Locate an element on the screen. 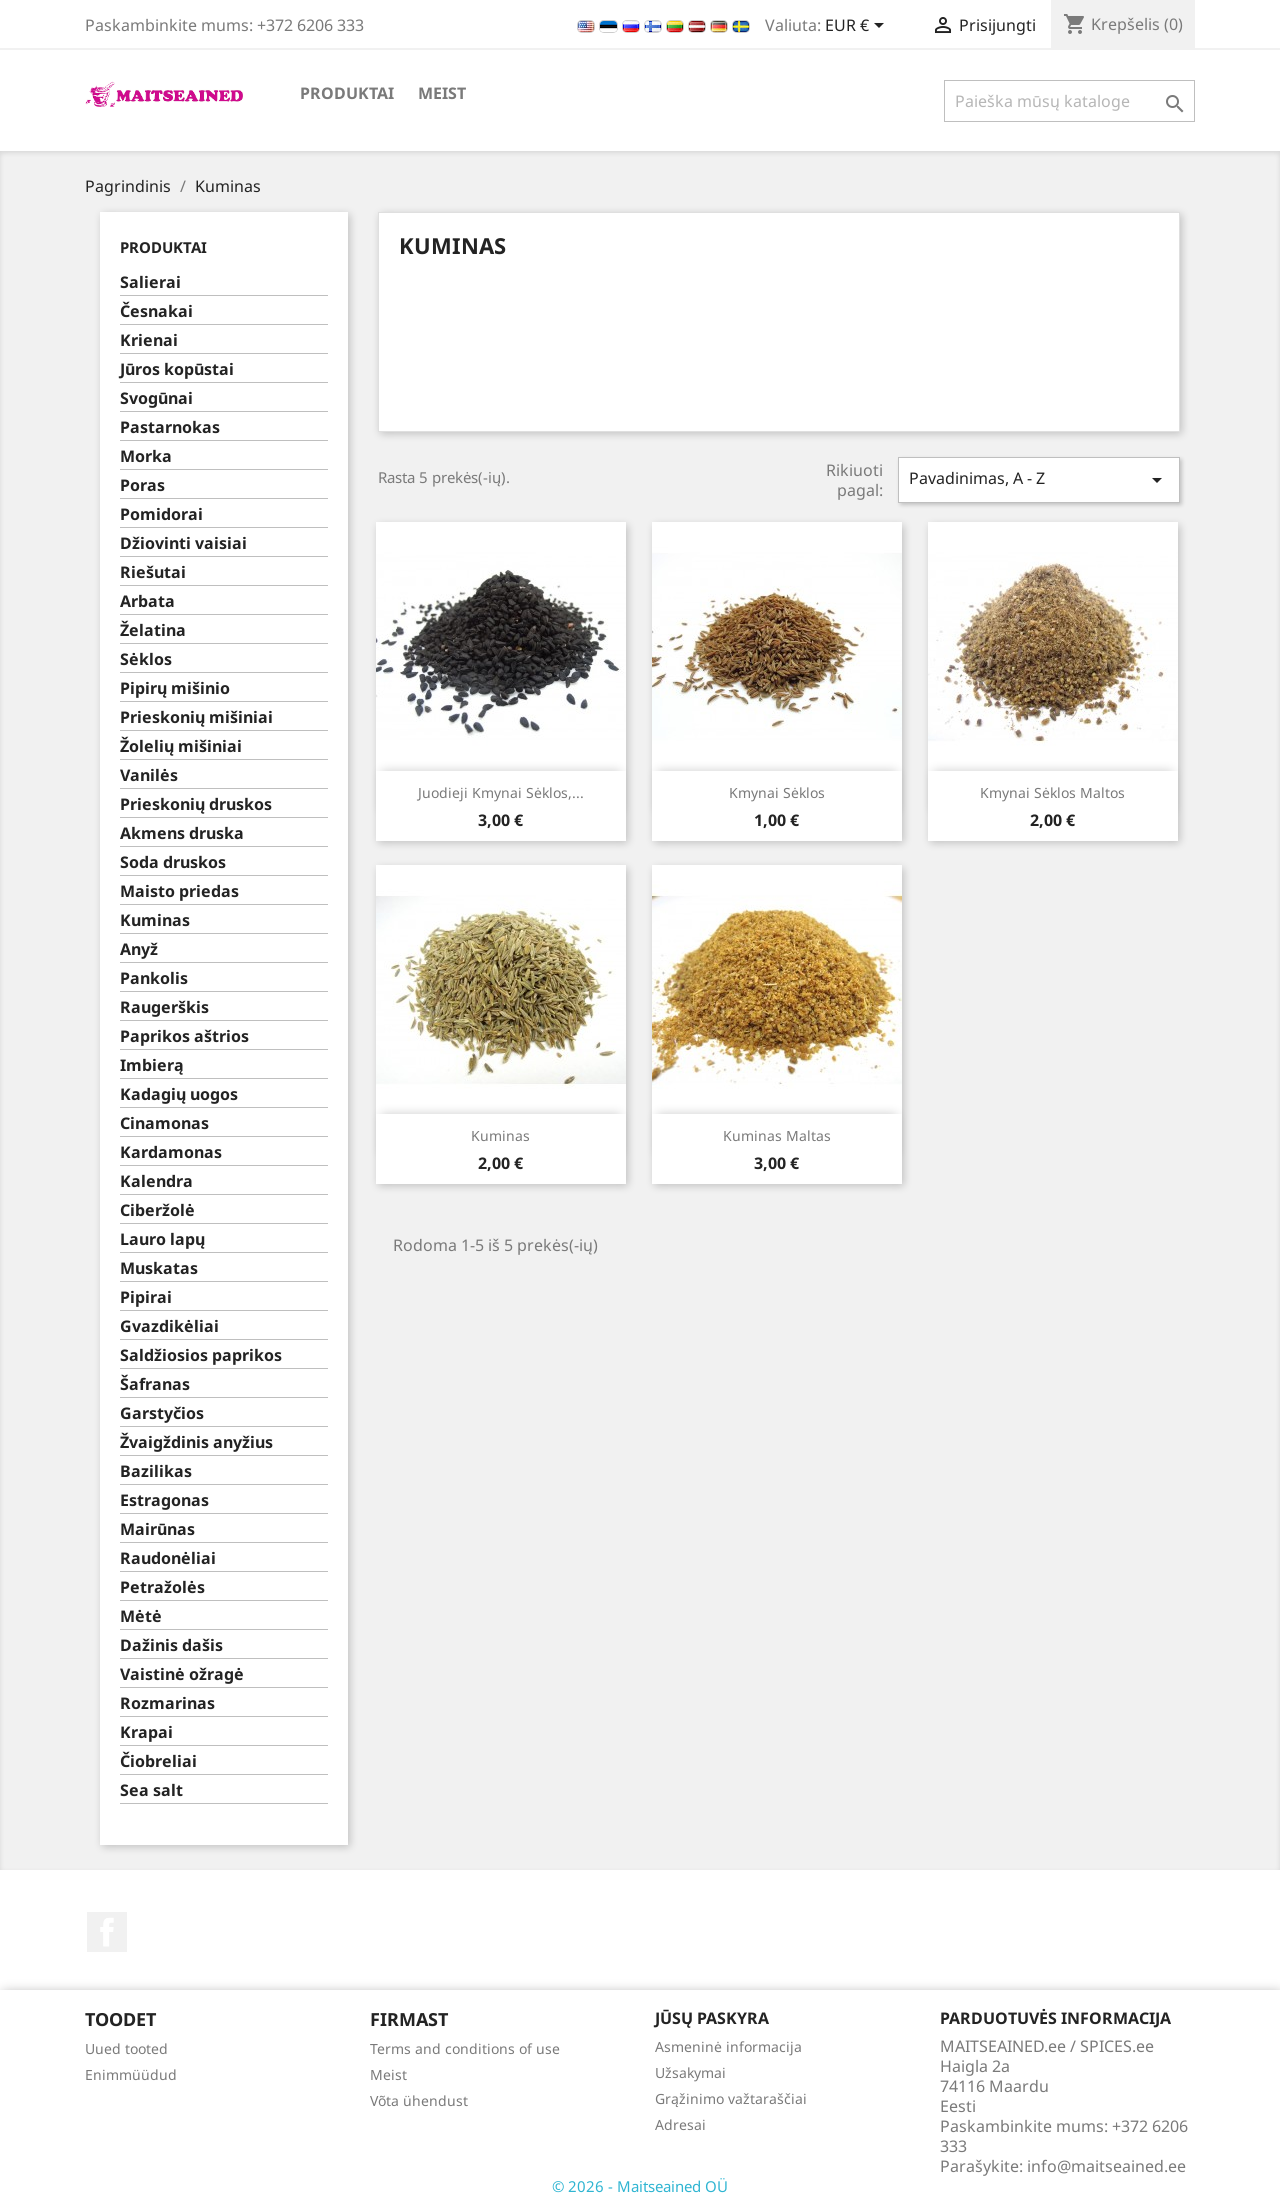  Muskatas is located at coordinates (159, 1268).